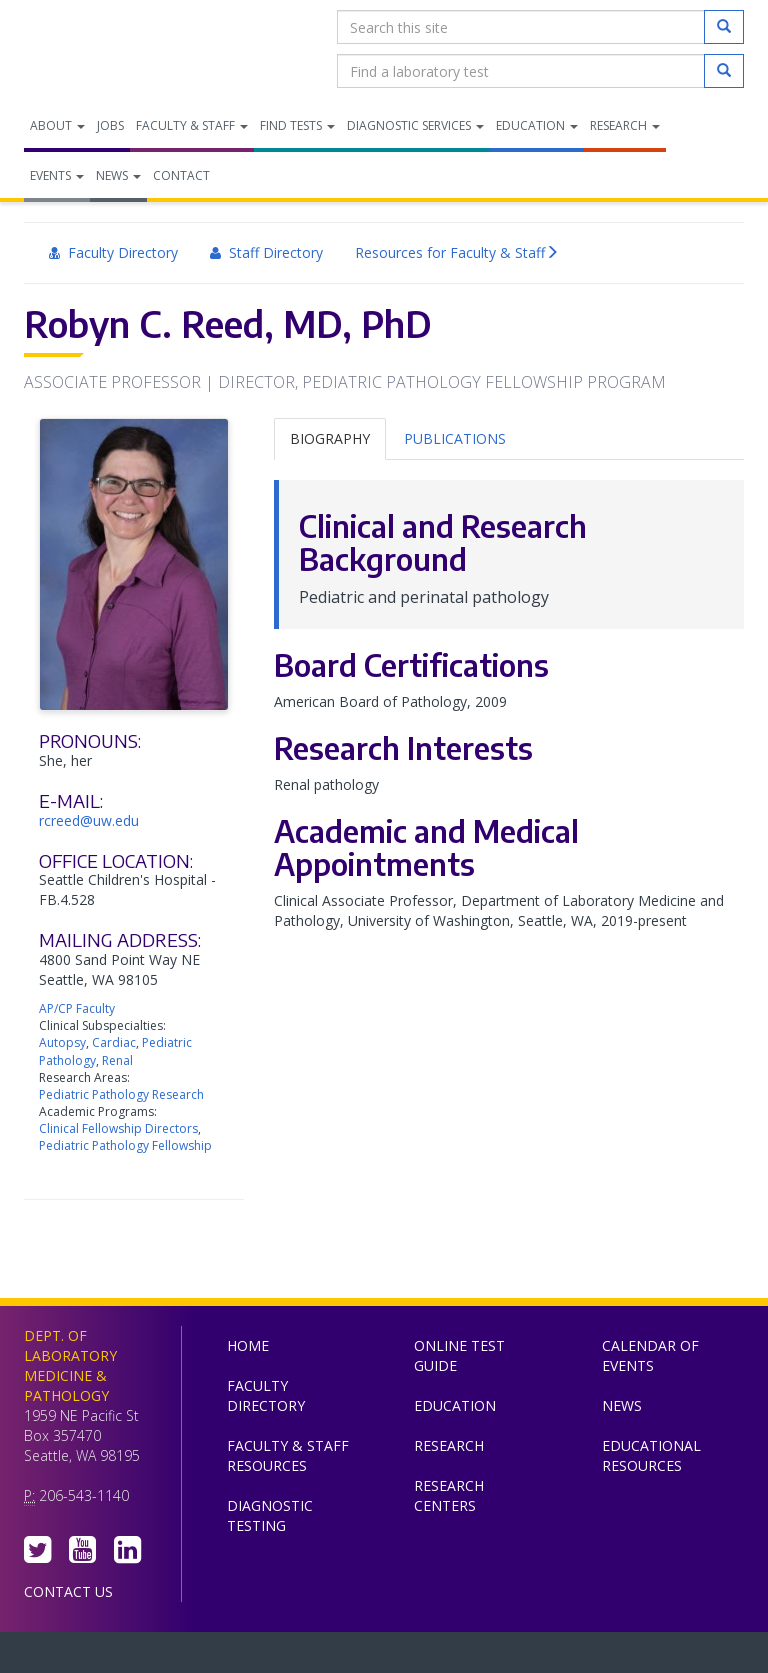 Image resolution: width=768 pixels, height=1673 pixels. Describe the element at coordinates (537, 125) in the screenshot. I see `Education [menuitem]` at that location.